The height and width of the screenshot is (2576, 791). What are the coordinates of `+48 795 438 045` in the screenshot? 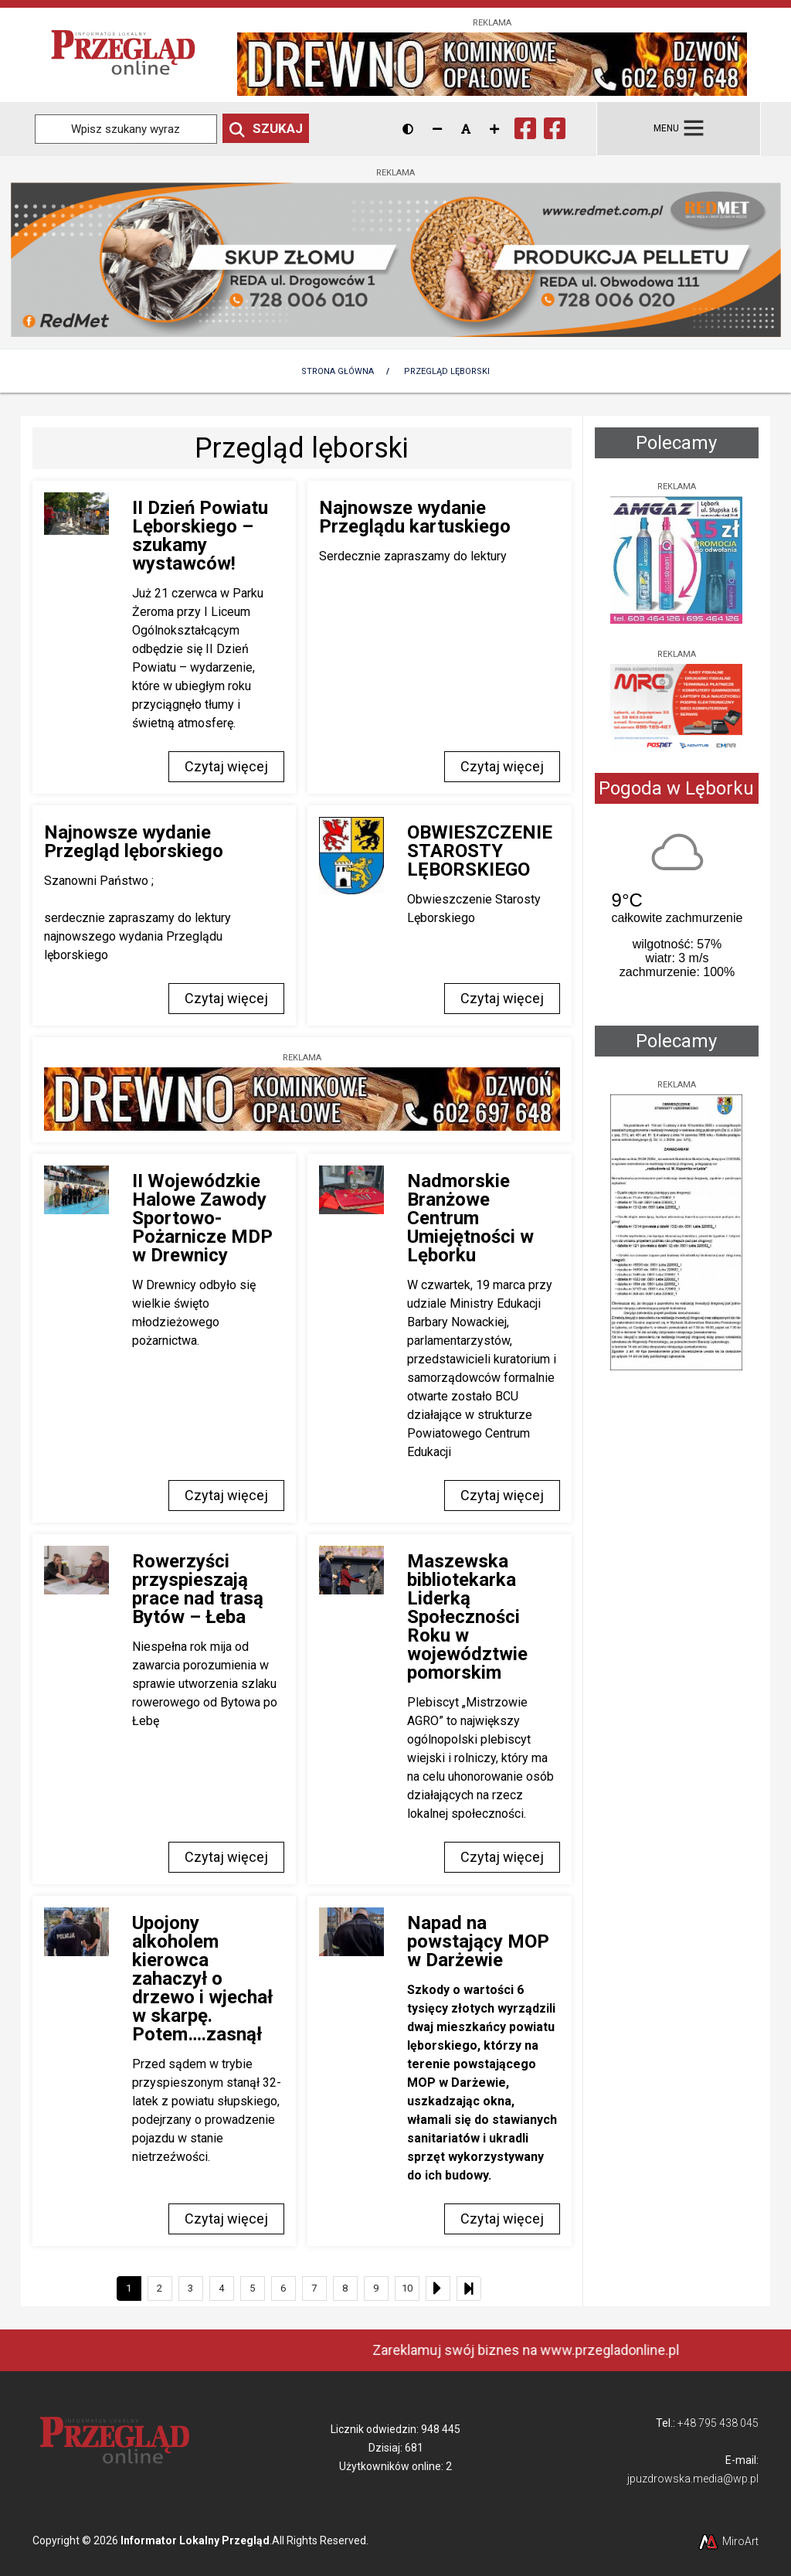 It's located at (718, 2423).